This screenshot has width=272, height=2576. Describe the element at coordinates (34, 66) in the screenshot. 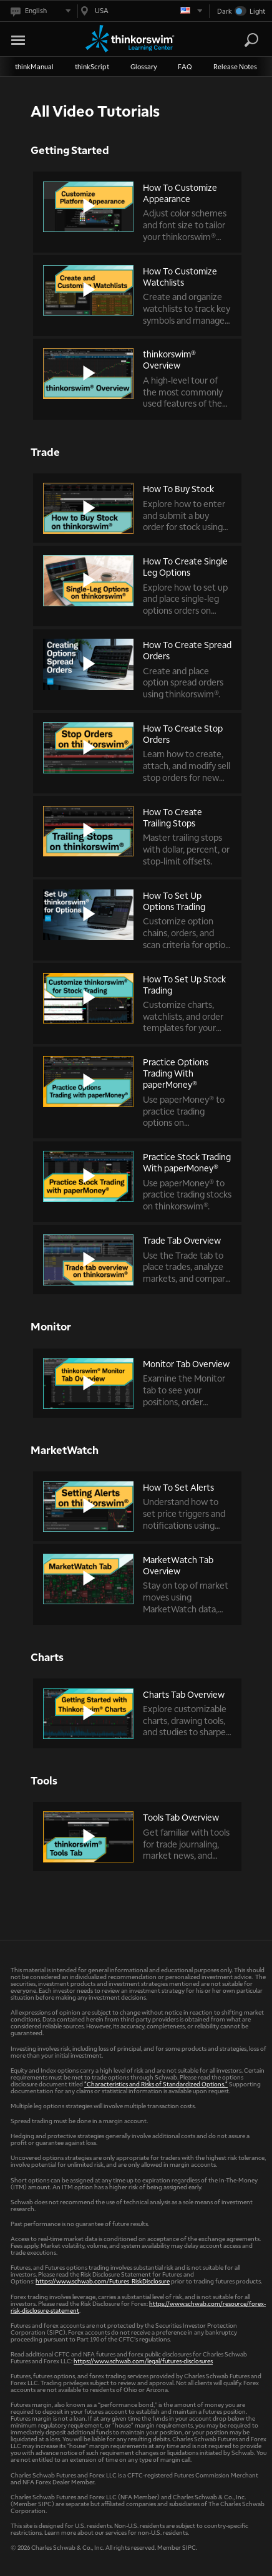

I see `thinkManual` at that location.